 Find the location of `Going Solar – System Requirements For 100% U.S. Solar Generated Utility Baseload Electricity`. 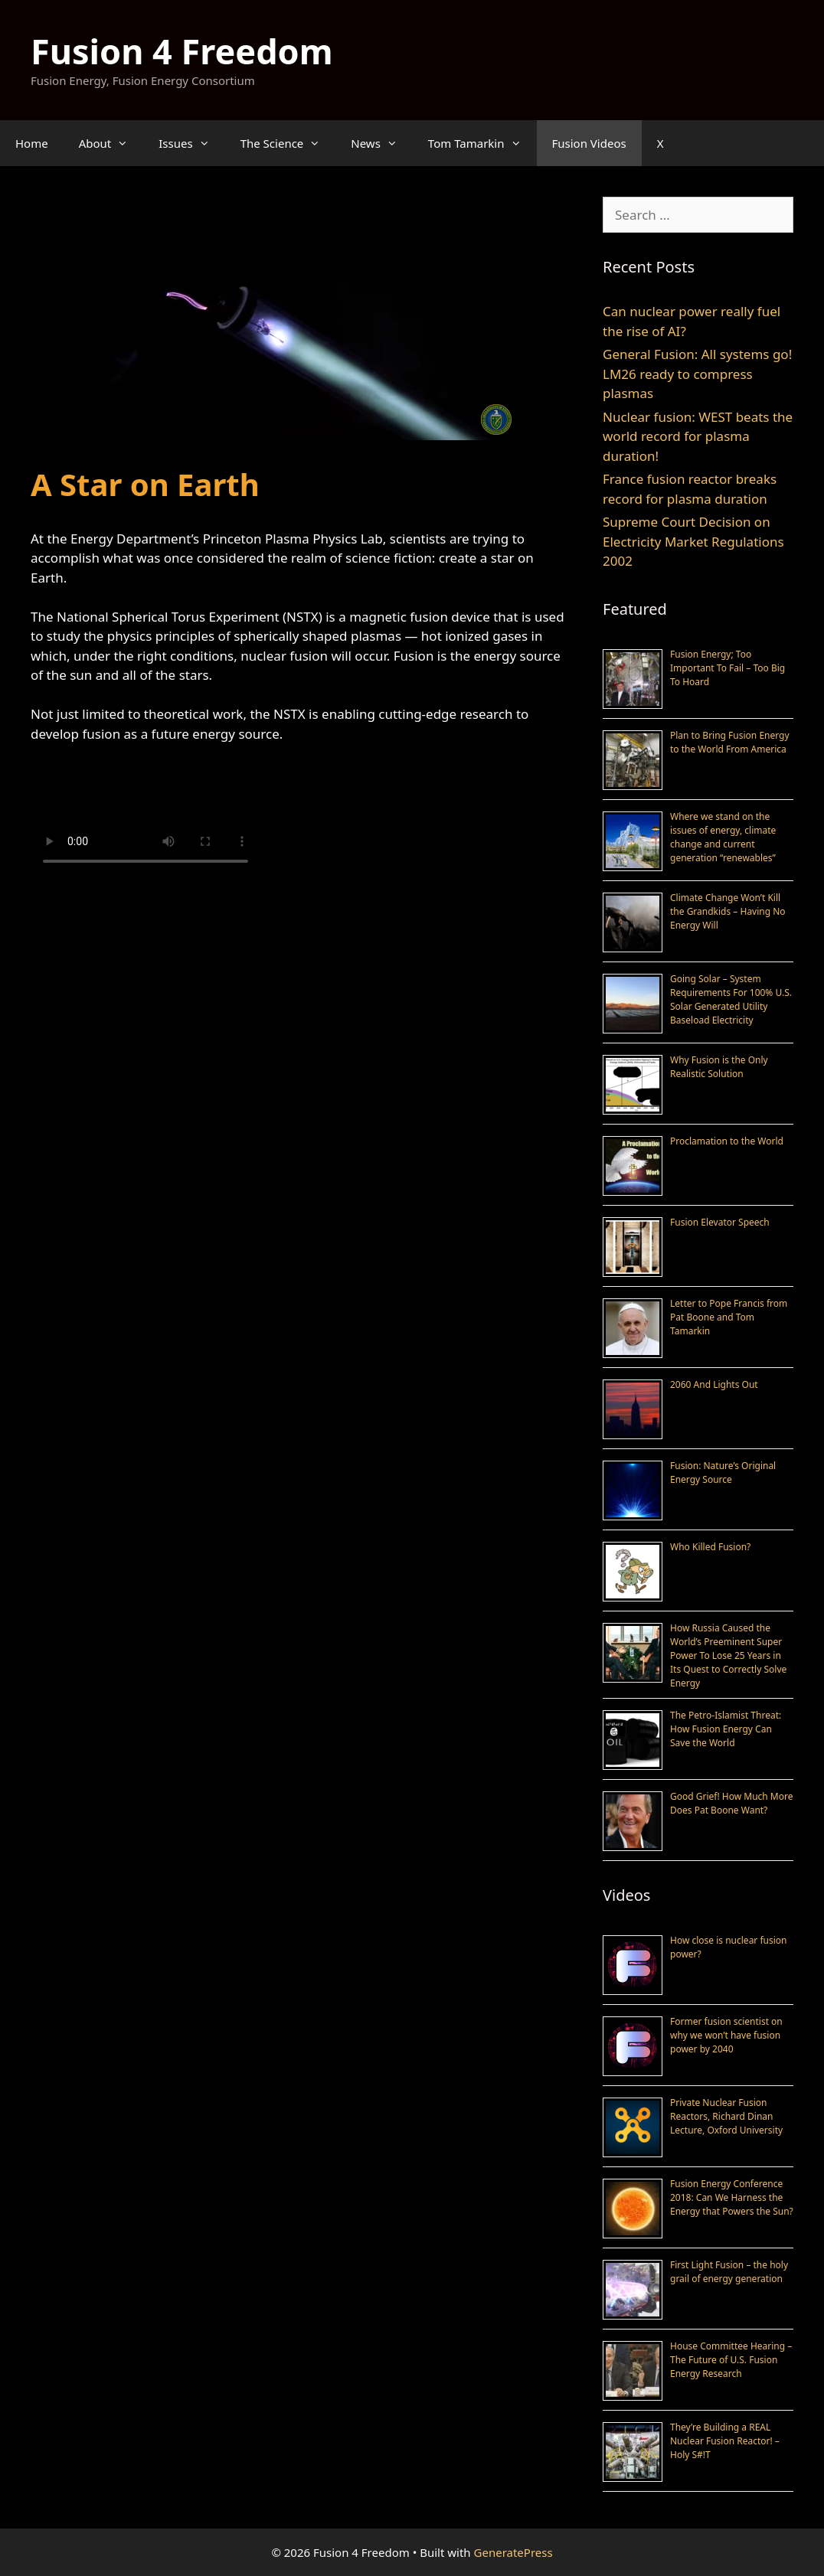

Going Solar – System Requirements For 100% U.S. Solar Generated Utility Baseload Electricity is located at coordinates (731, 999).